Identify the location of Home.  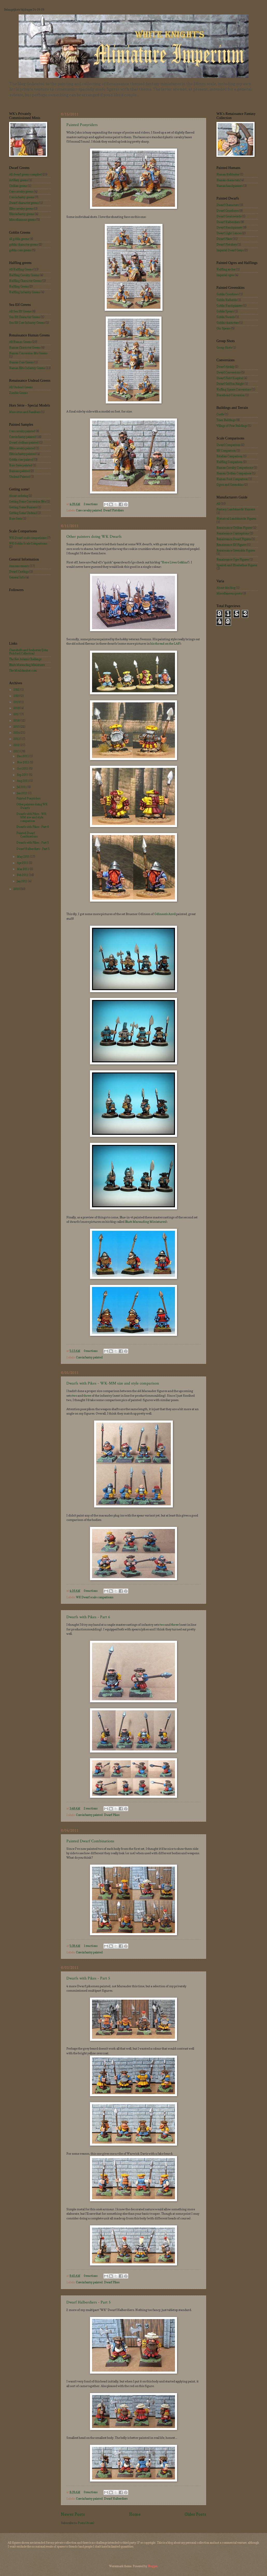
(134, 2514).